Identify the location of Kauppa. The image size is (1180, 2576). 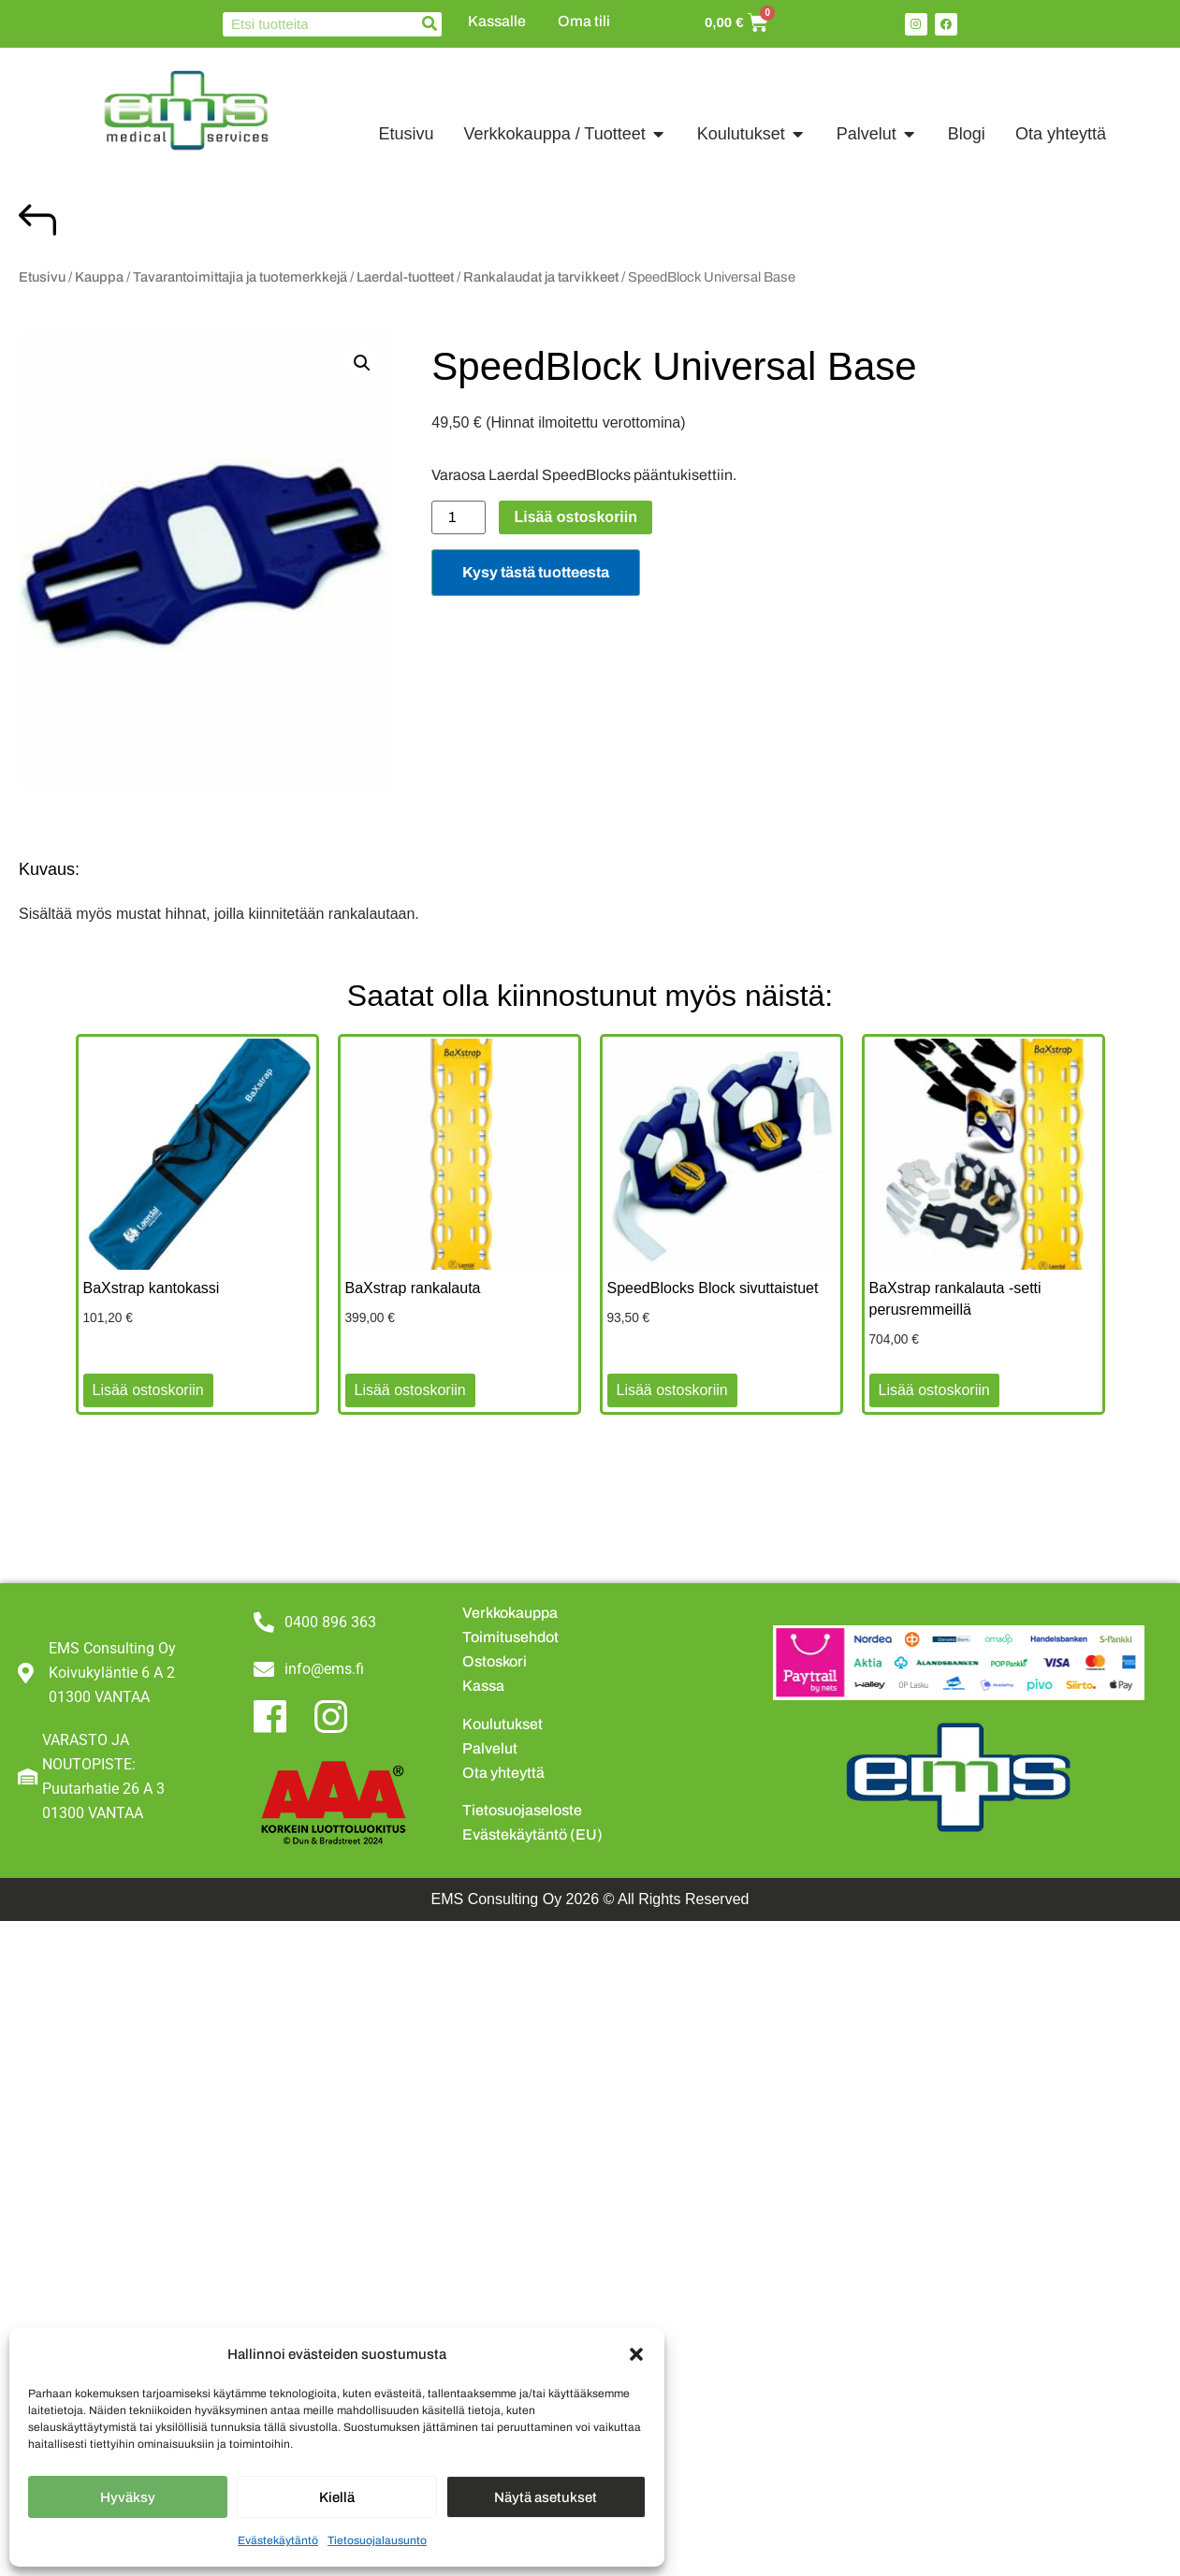
(99, 276).